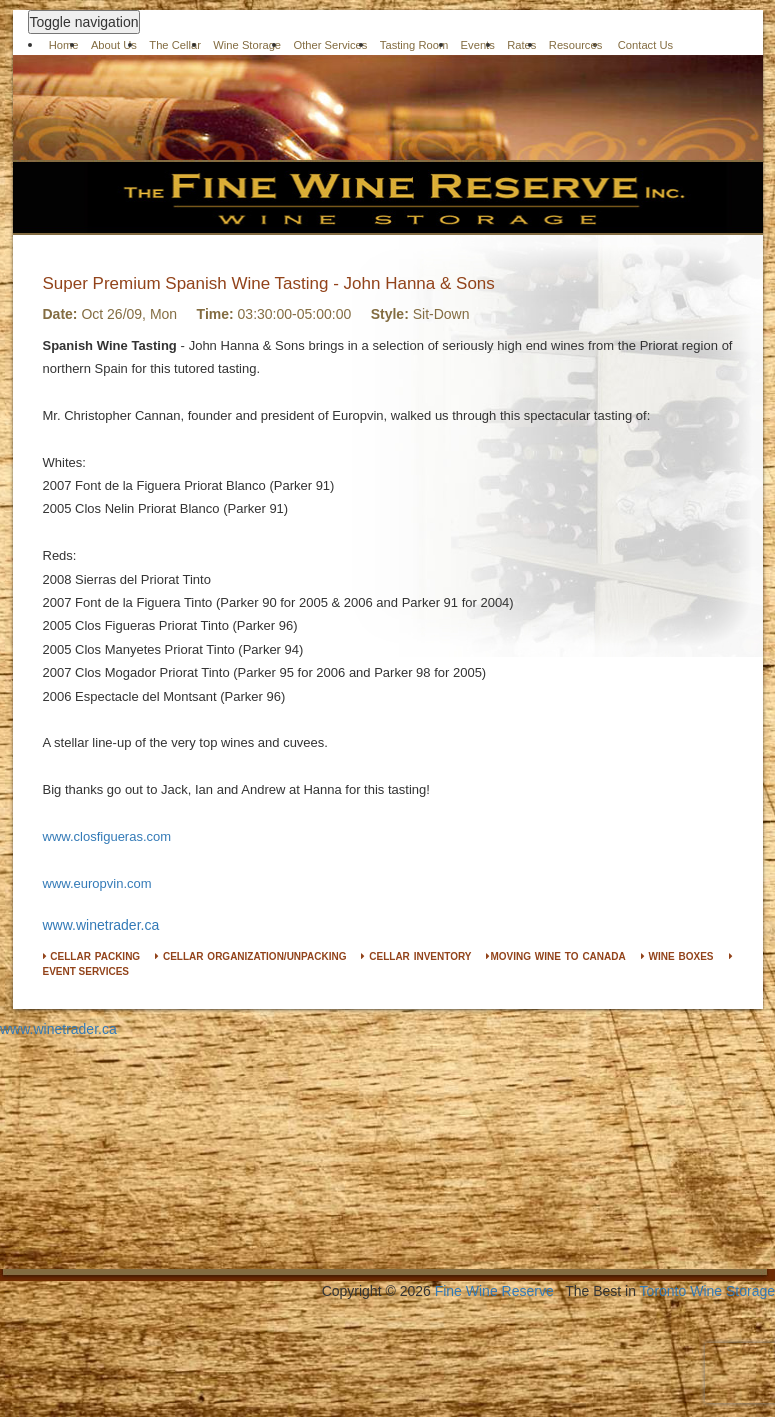  What do you see at coordinates (416, 956) in the screenshot?
I see `CELLAR INVENTORY` at bounding box center [416, 956].